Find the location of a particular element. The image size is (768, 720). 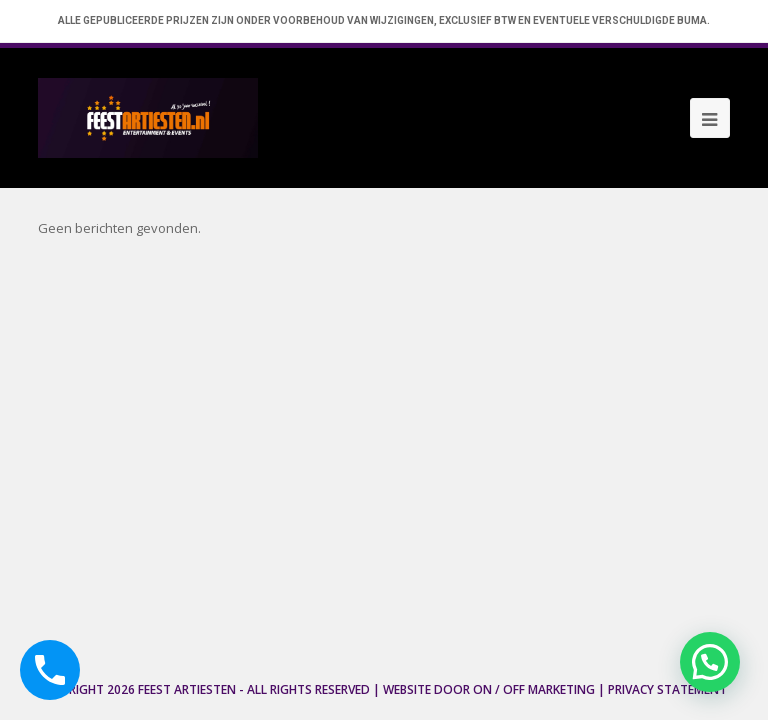

Privacy Statement is located at coordinates (667, 689).